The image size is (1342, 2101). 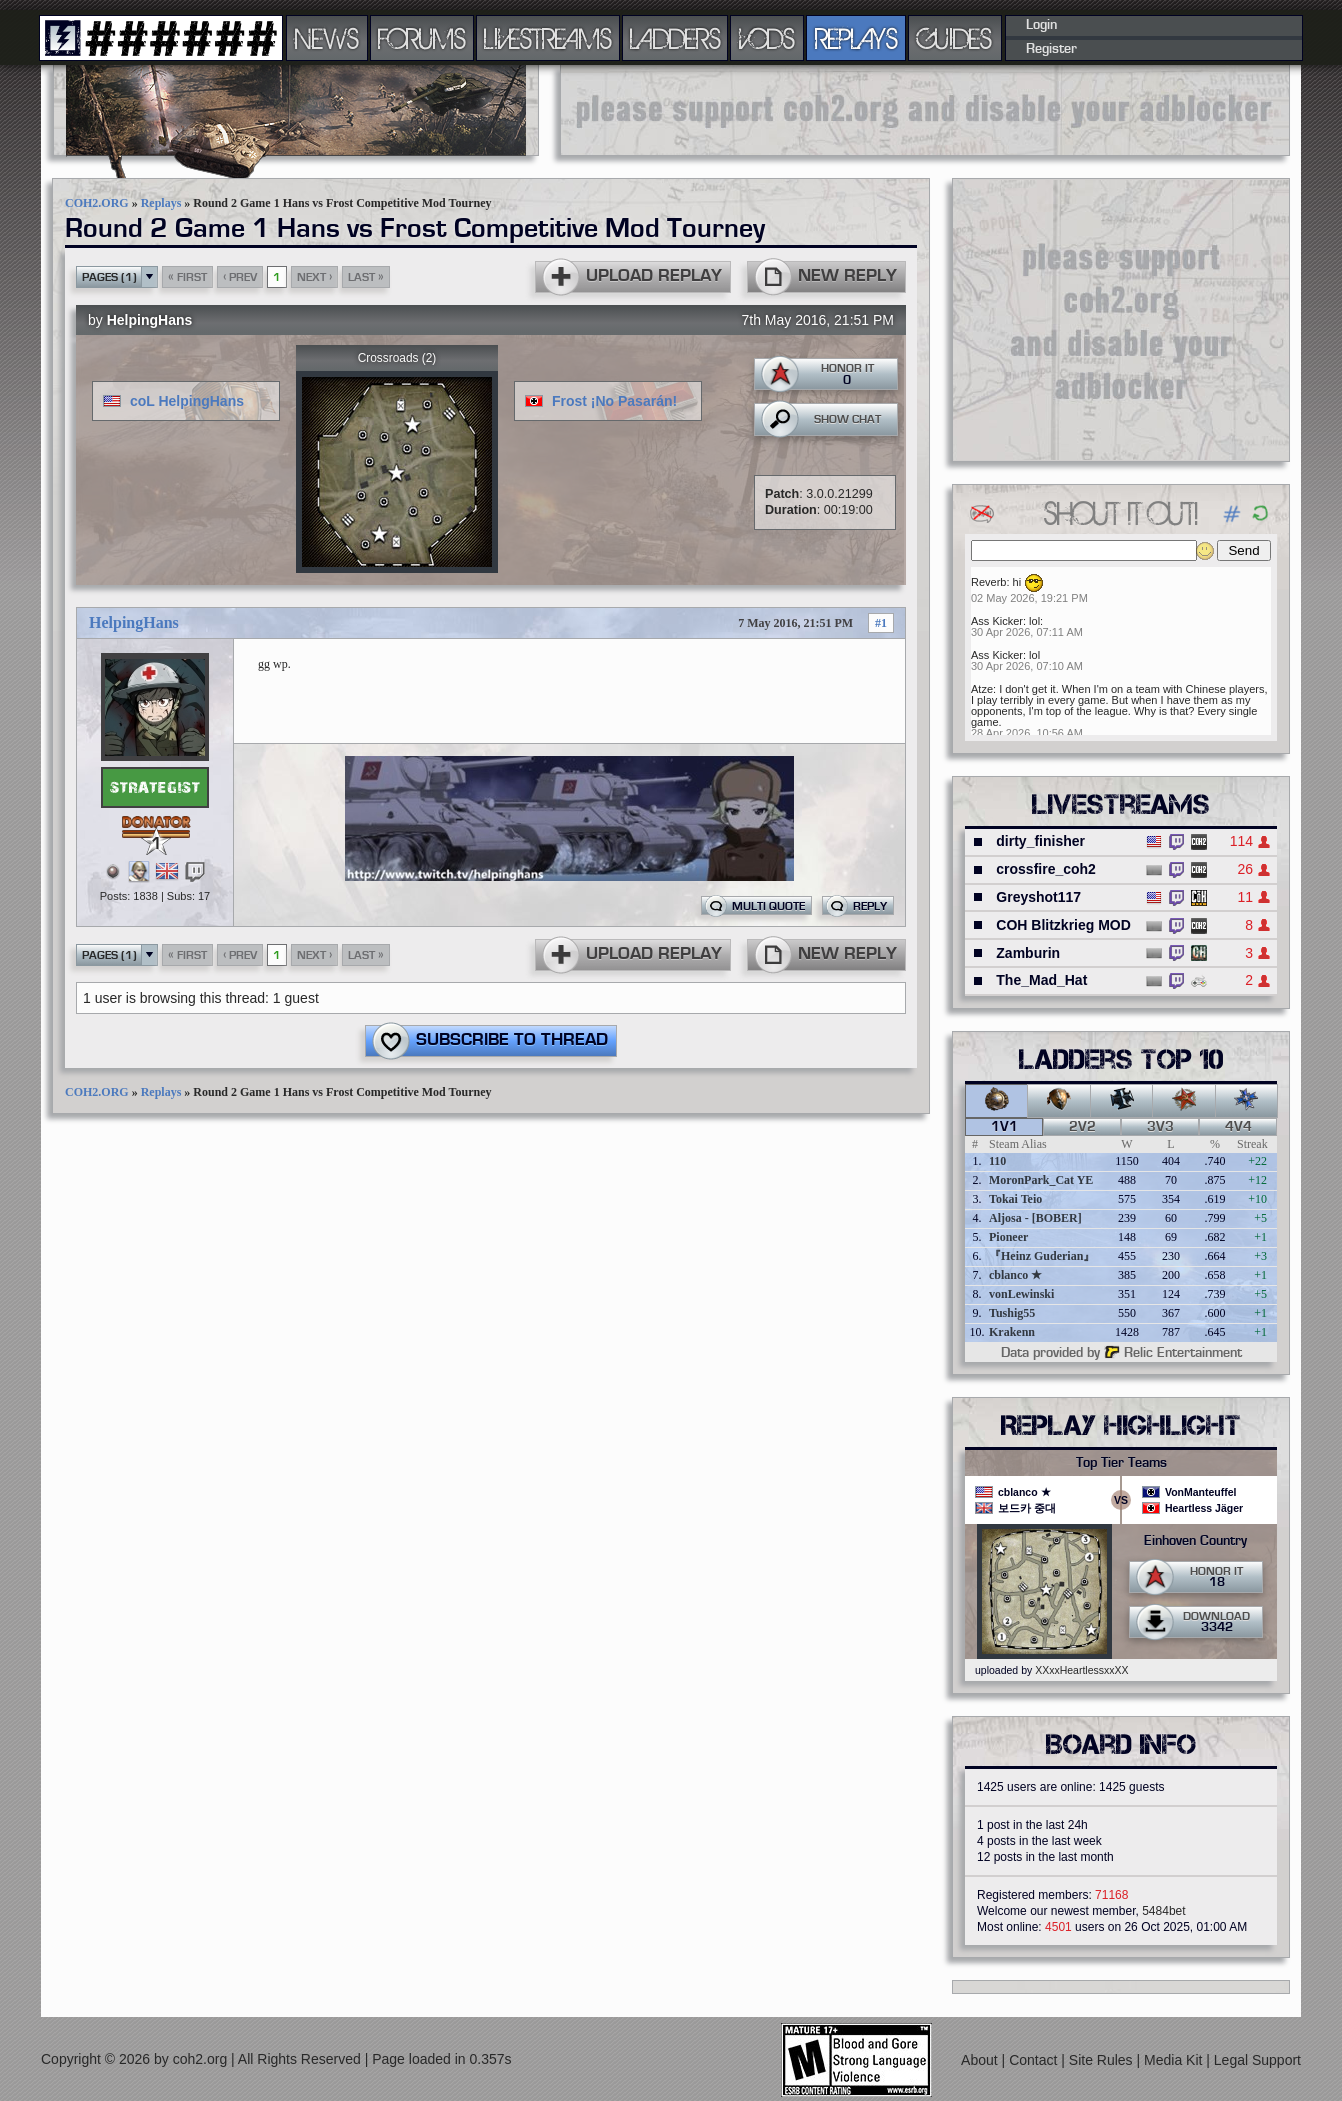 I want to click on LIVESTREAMS, so click(x=548, y=38).